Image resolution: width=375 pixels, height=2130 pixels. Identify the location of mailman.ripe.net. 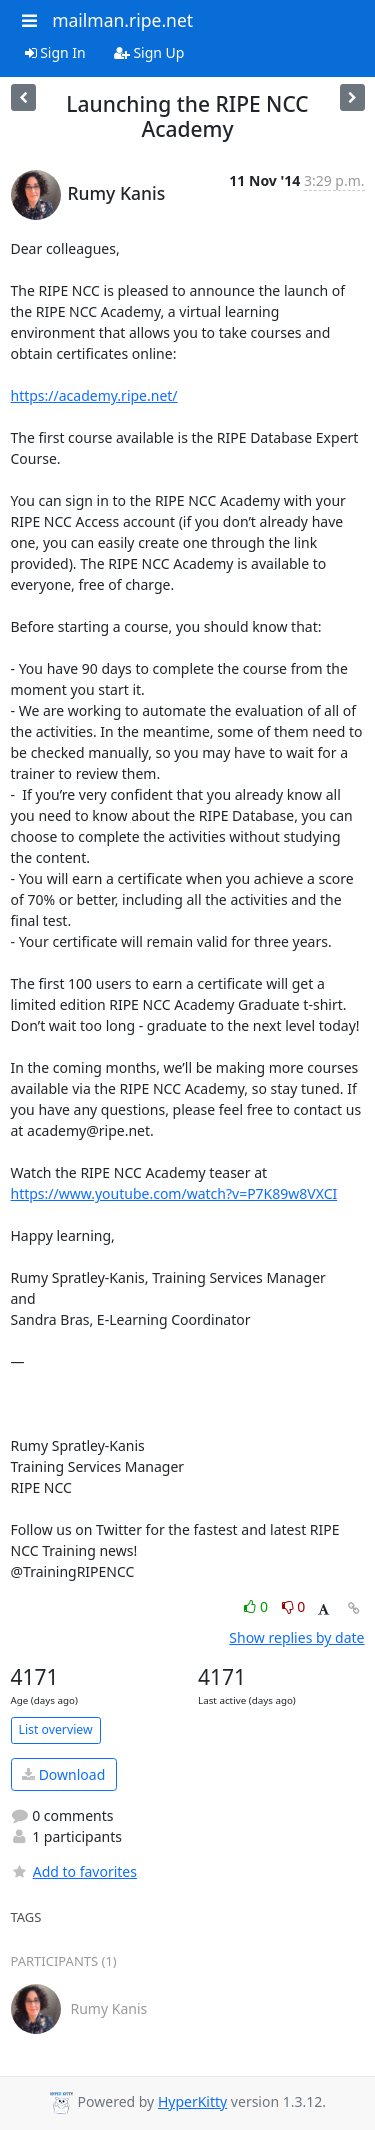
(122, 20).